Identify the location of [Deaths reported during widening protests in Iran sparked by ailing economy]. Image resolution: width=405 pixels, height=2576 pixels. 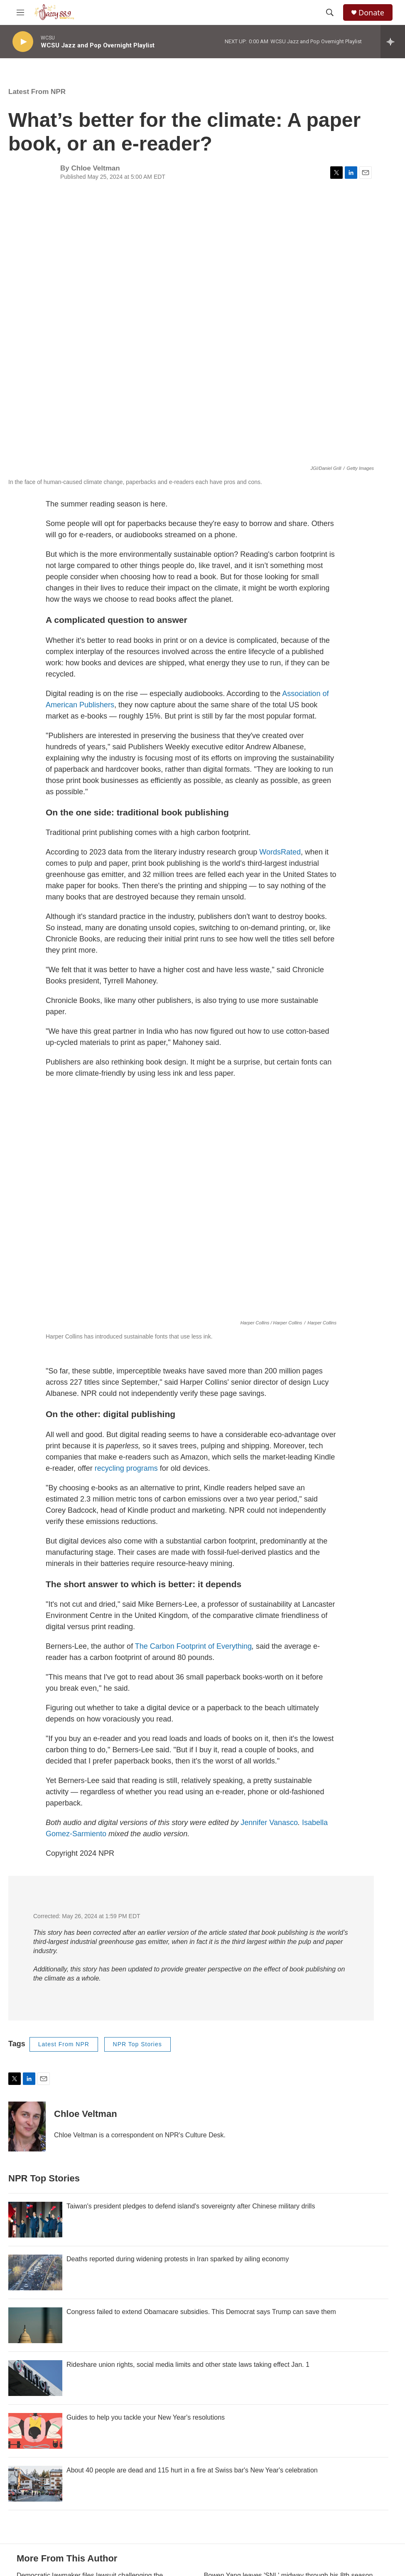
(35, 2272).